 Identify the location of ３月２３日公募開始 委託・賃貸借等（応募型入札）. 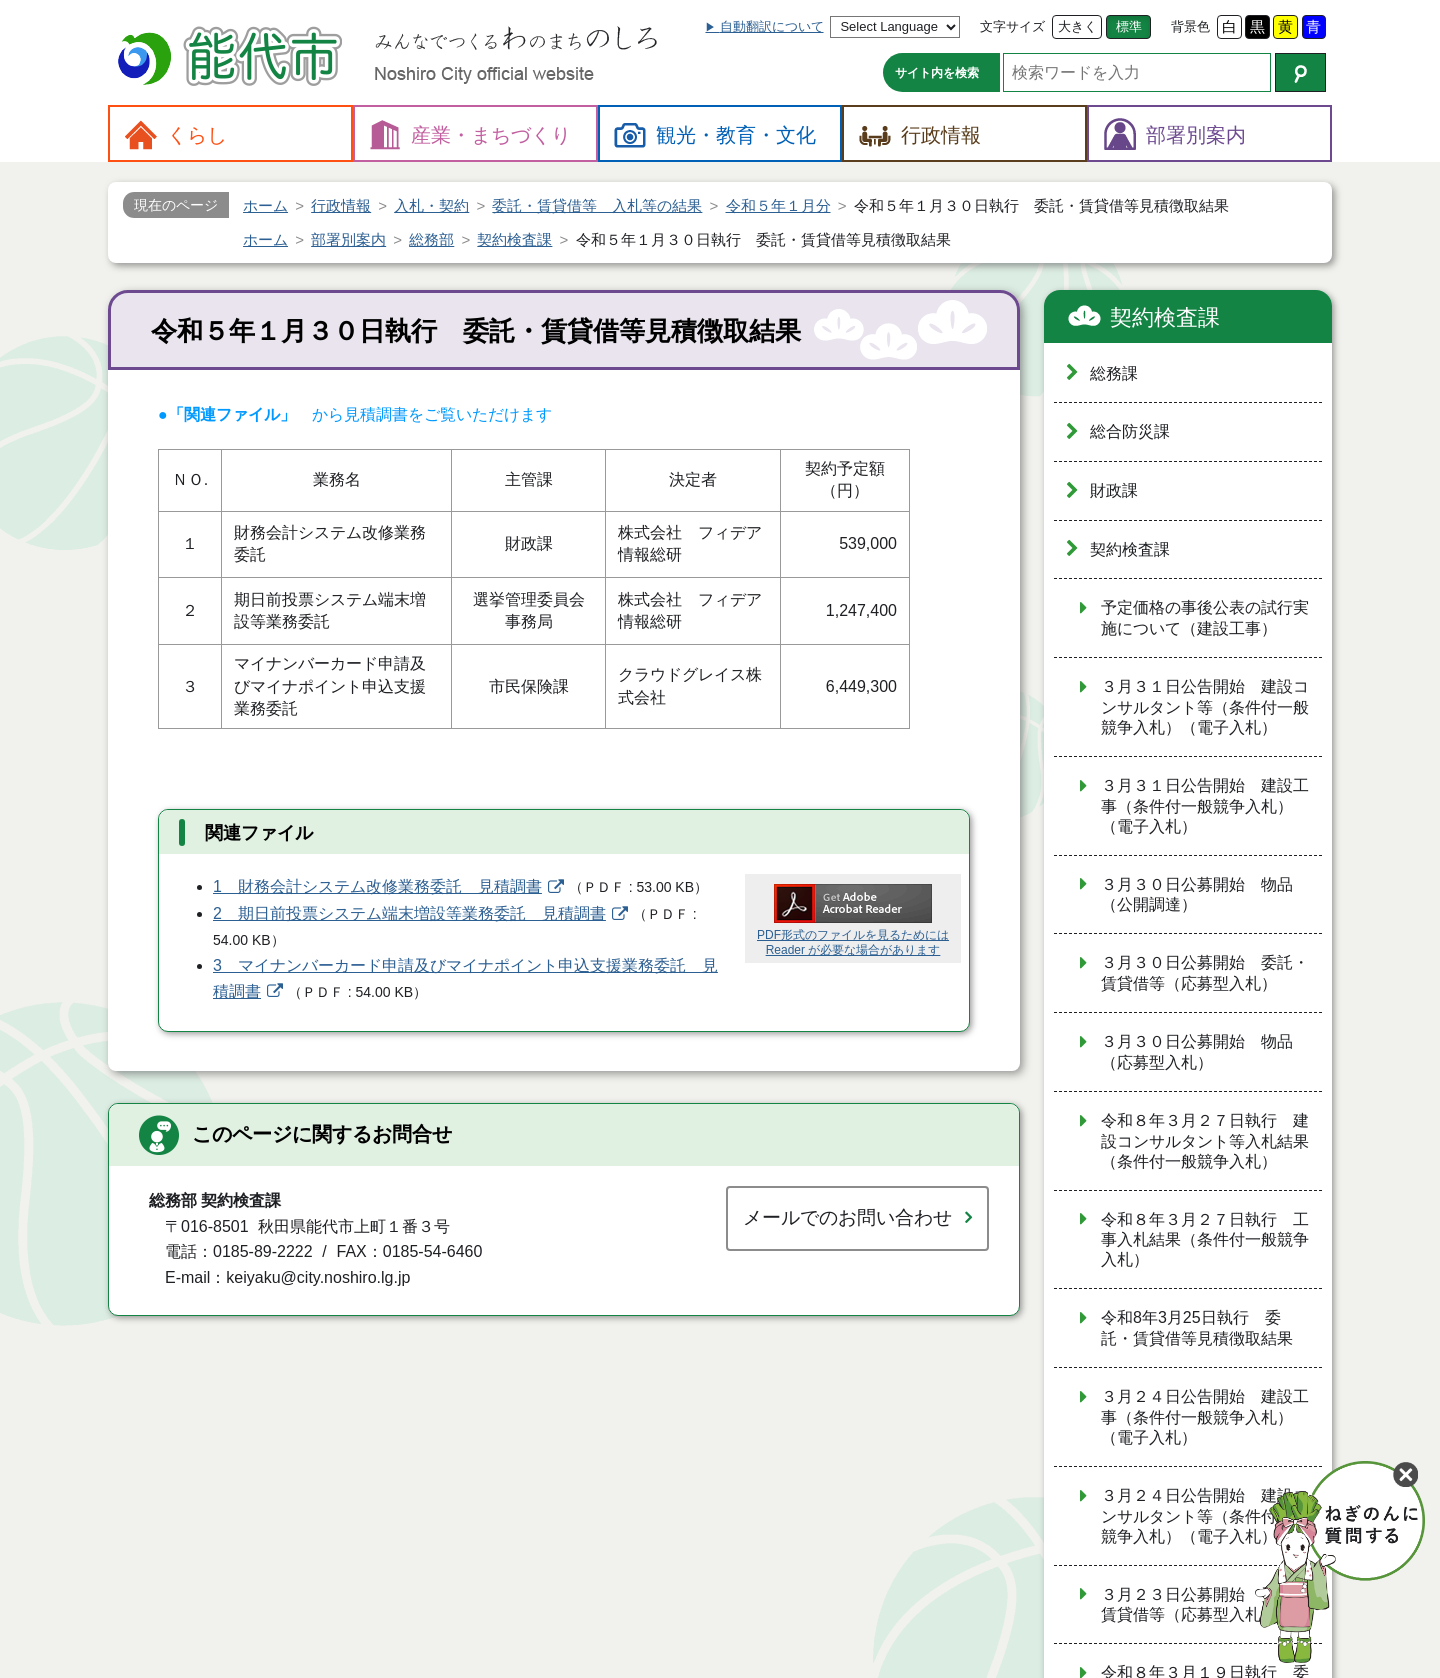
(1205, 1605).